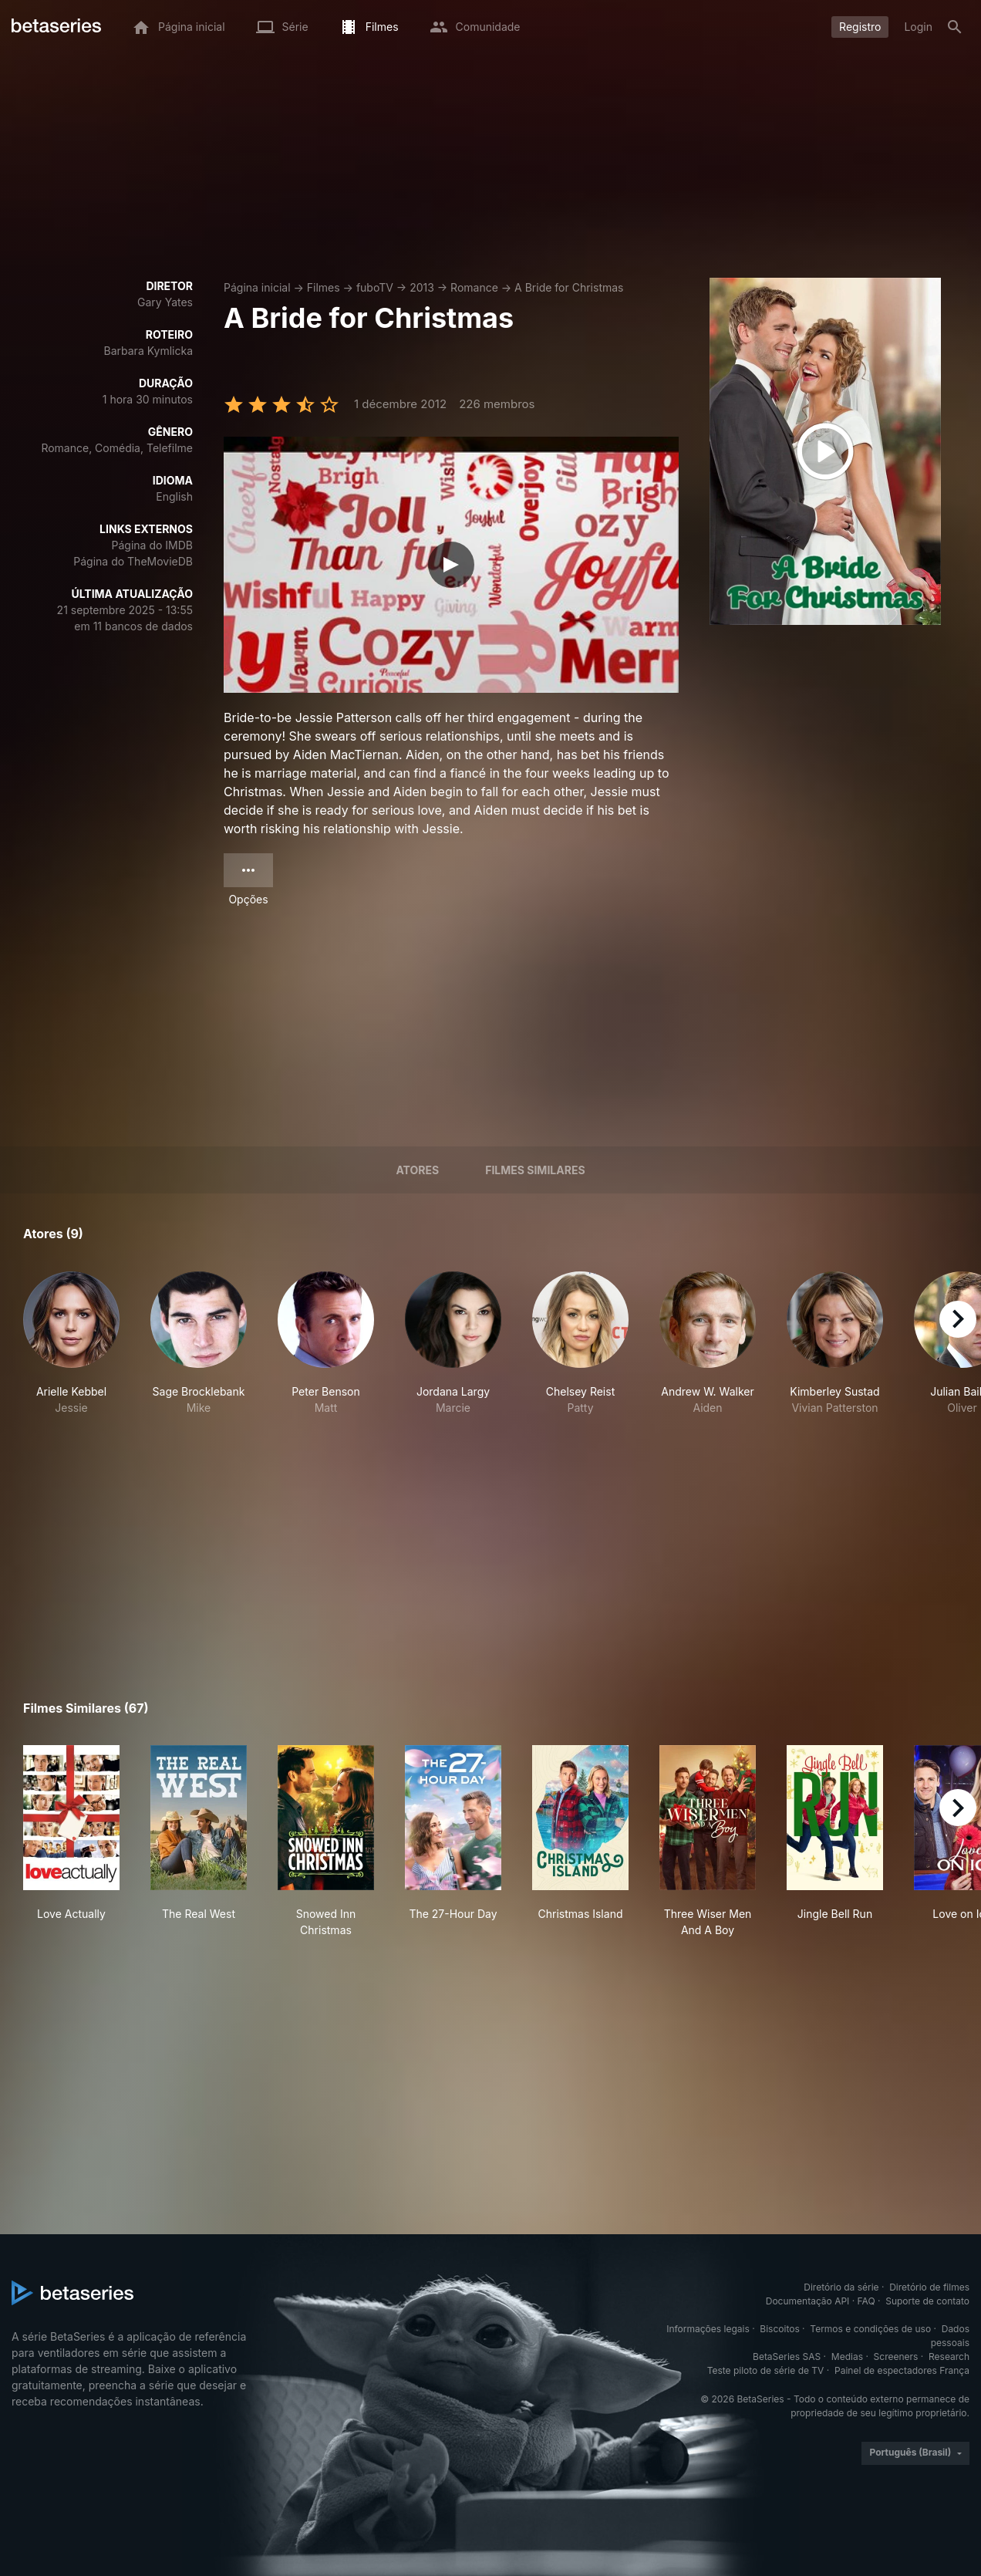 This screenshot has width=981, height=2576. Describe the element at coordinates (929, 2287) in the screenshot. I see `Diretório de filmes` at that location.